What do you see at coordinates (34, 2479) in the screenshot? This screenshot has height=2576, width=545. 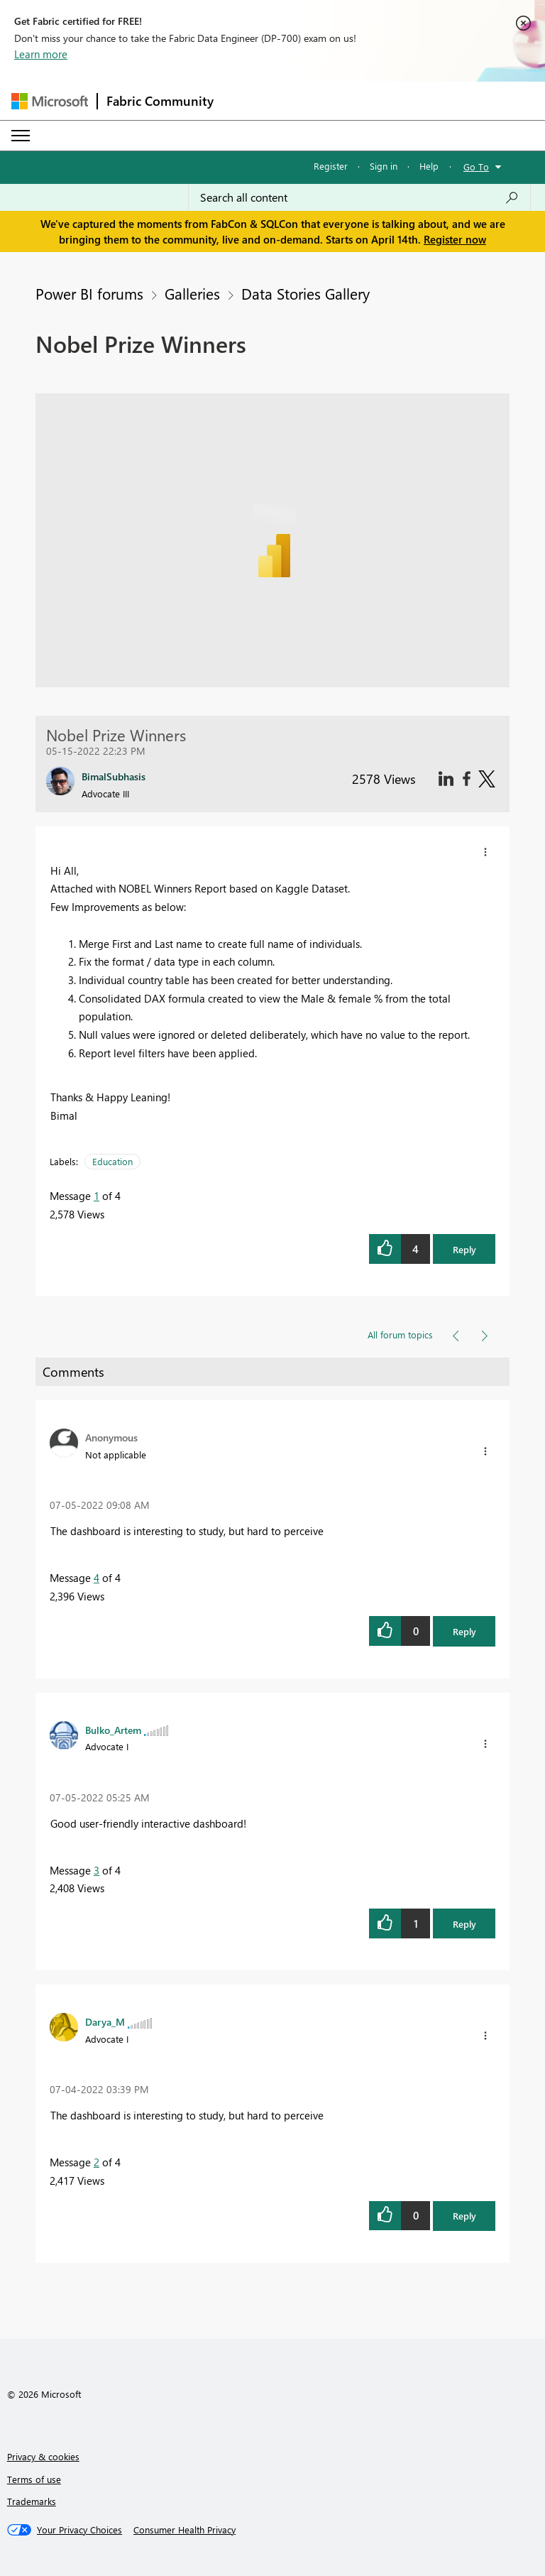 I see `Terms of use` at bounding box center [34, 2479].